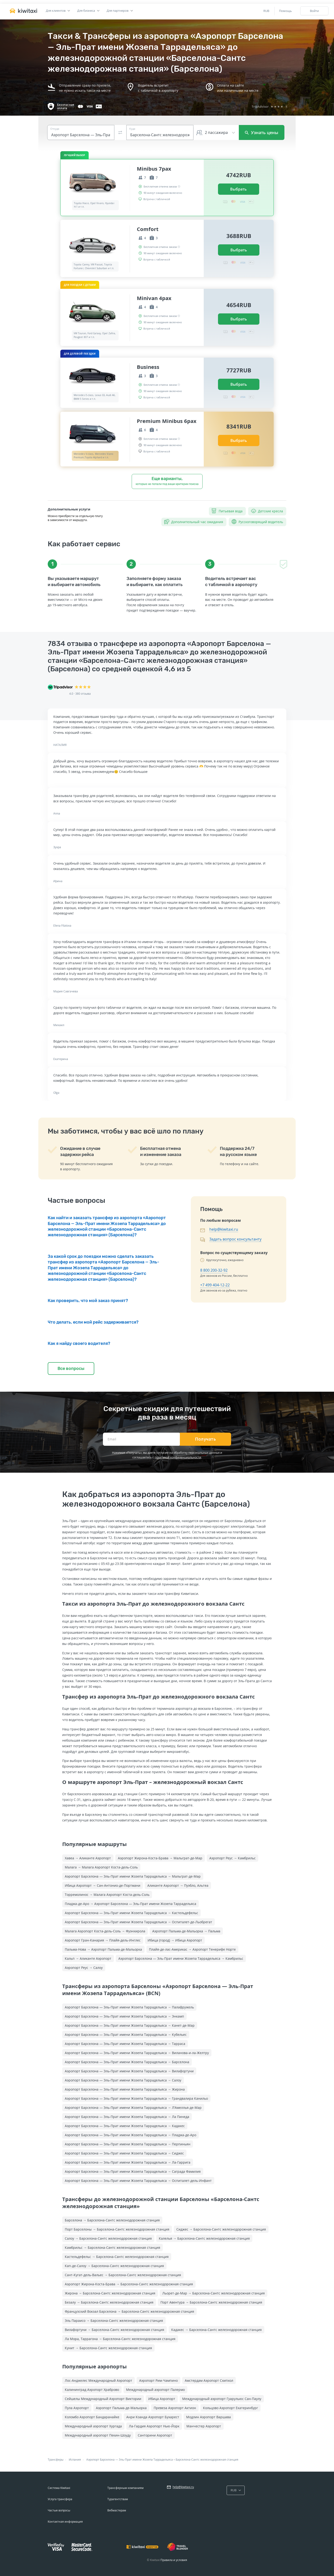 This screenshot has width=334, height=2576. I want to click on Эль Параисо → Барселона-Сантс железнодорожная станция, so click(114, 2320).